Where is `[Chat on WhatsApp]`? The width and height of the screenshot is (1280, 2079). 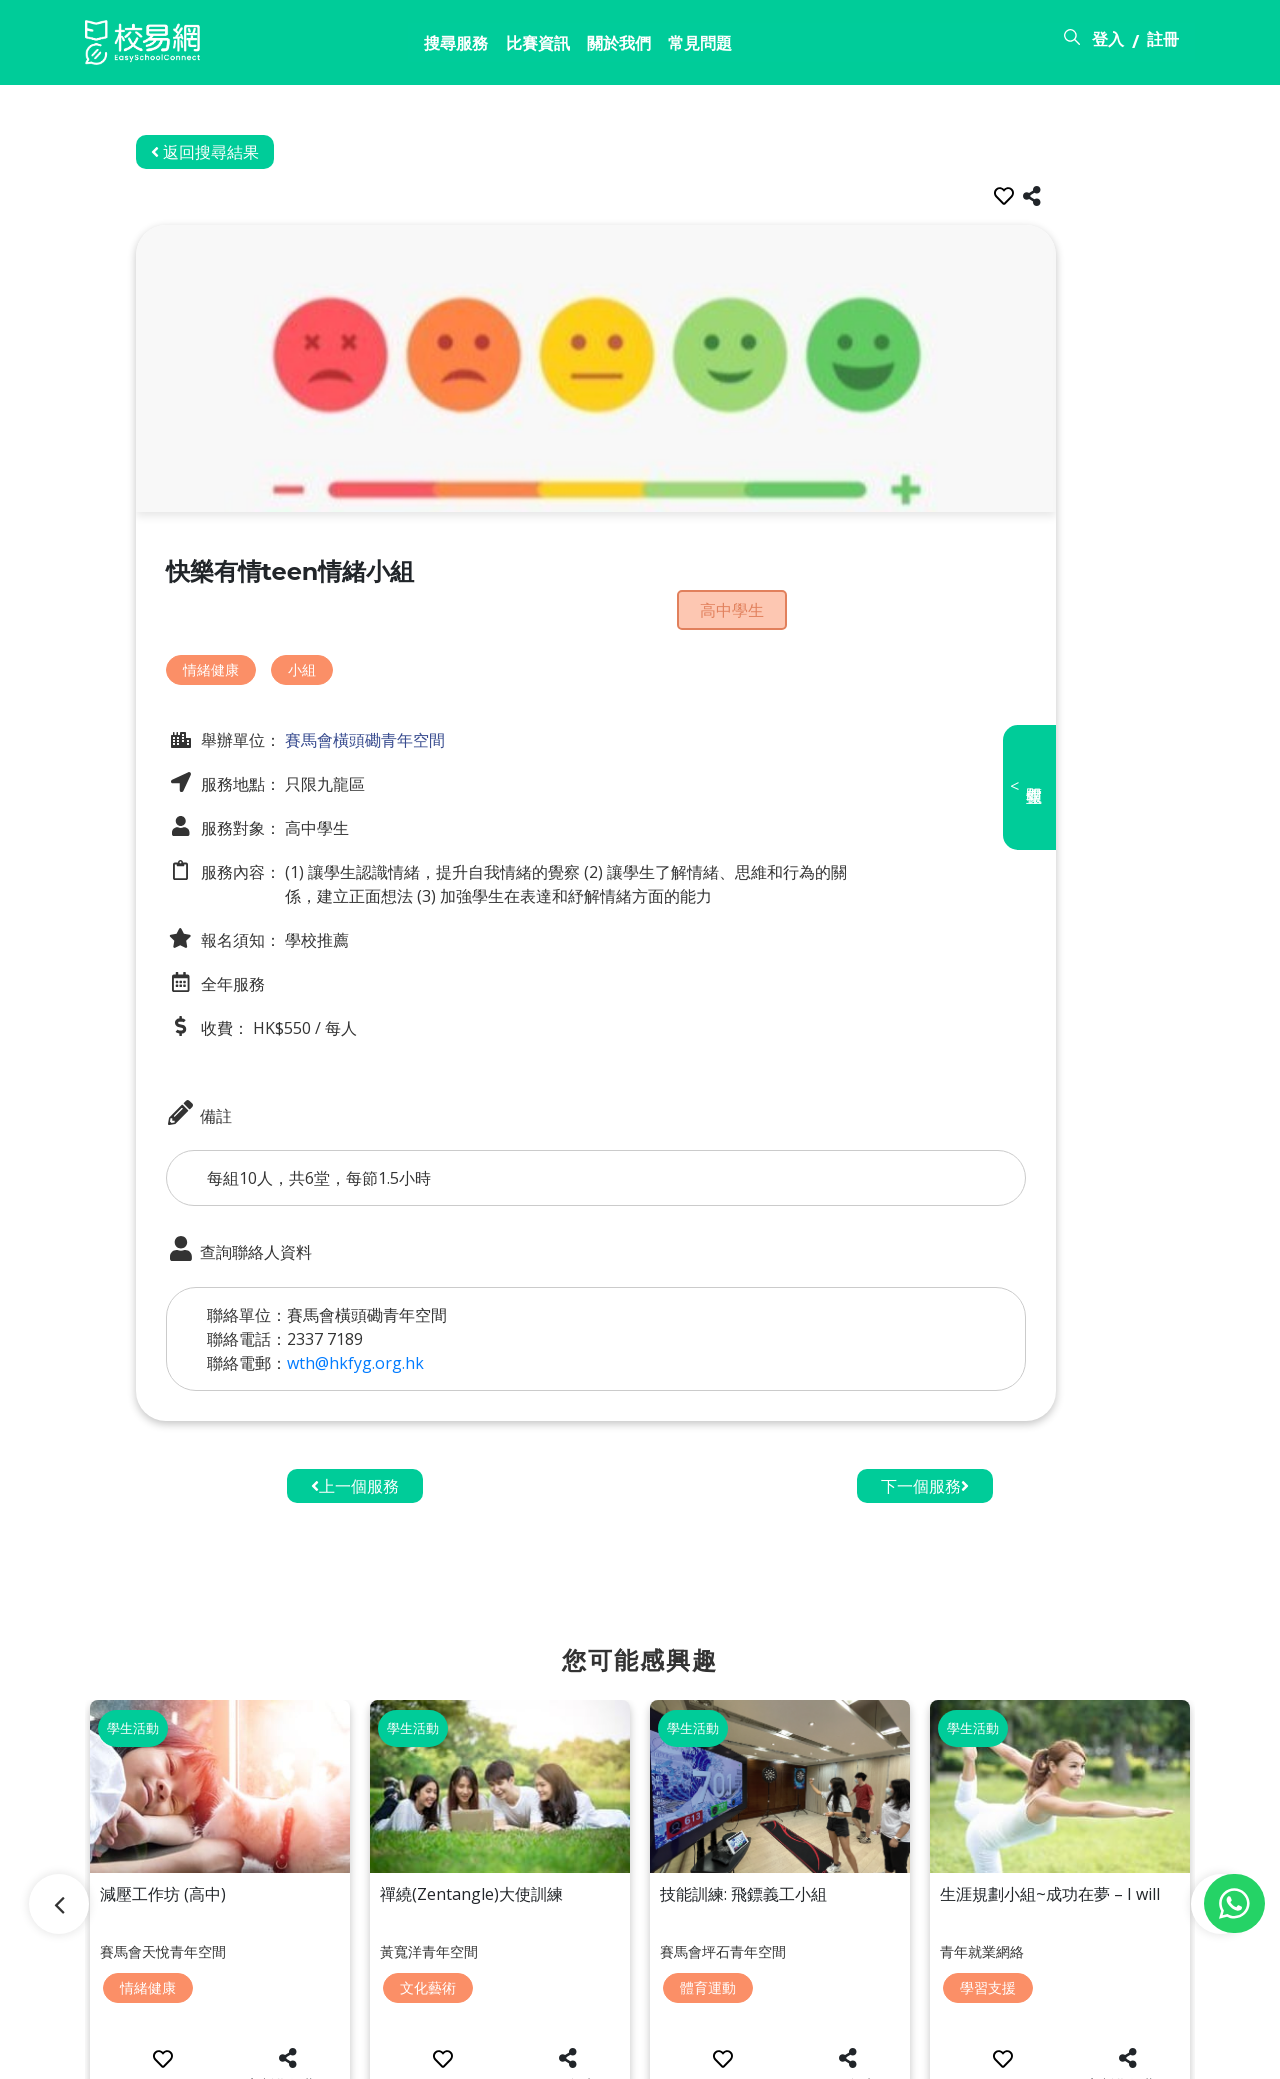 [Chat on WhatsApp] is located at coordinates (1234, 1903).